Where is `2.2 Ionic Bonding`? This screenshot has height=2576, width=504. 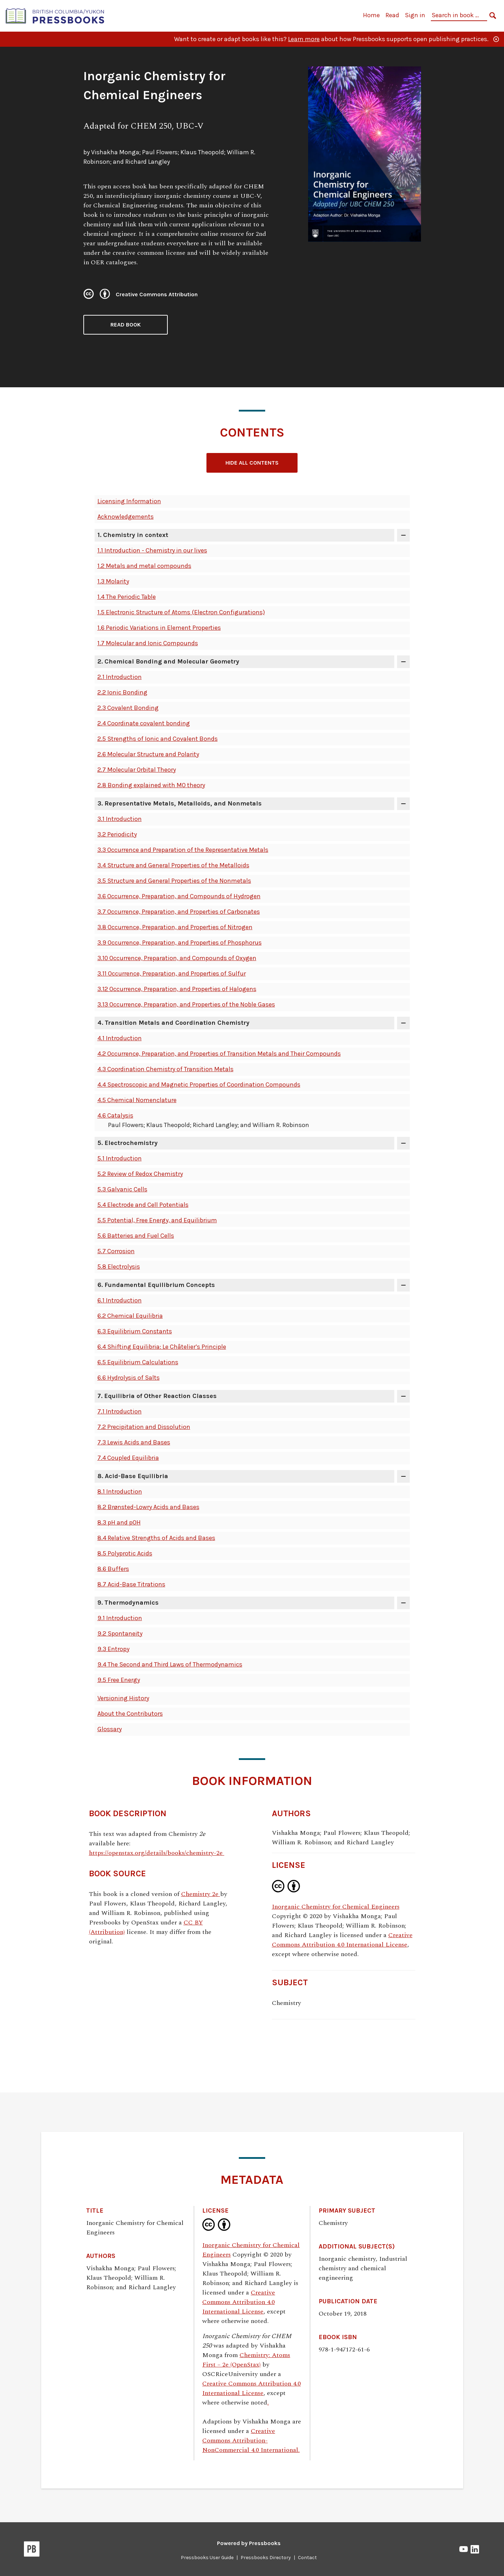 2.2 Ionic Bonding is located at coordinates (122, 692).